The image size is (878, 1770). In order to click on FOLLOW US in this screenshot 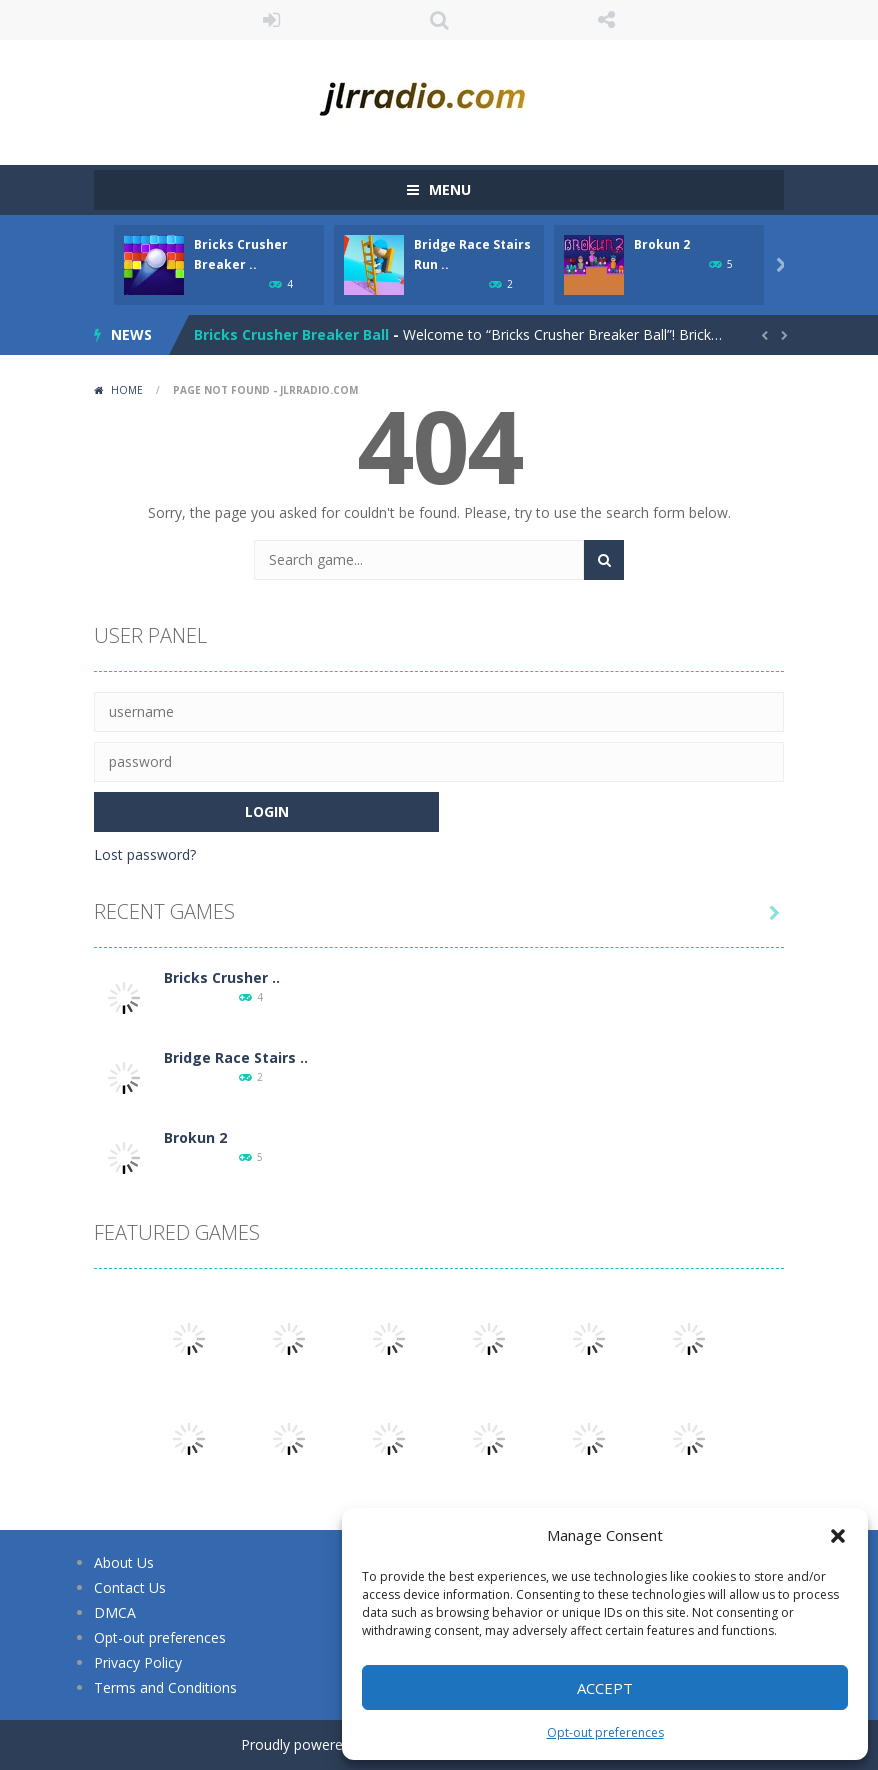, I will do `click(607, 20)`.